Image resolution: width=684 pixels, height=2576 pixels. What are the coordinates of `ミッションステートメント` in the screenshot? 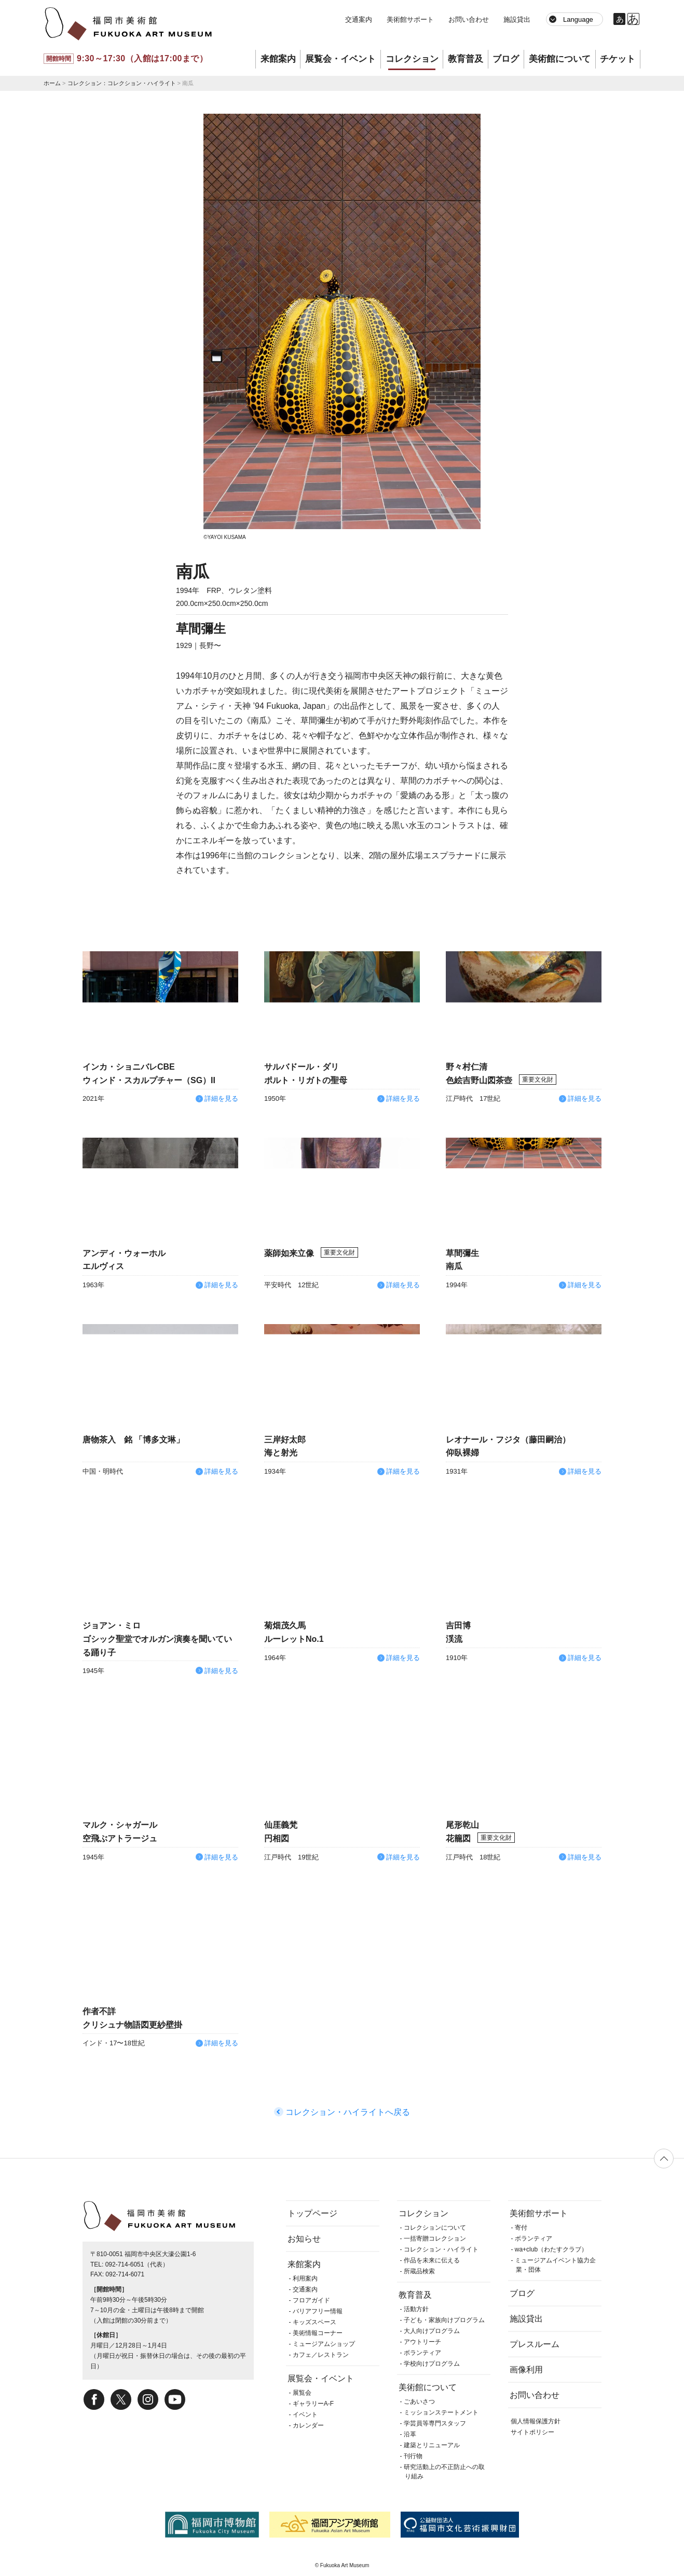 It's located at (441, 2412).